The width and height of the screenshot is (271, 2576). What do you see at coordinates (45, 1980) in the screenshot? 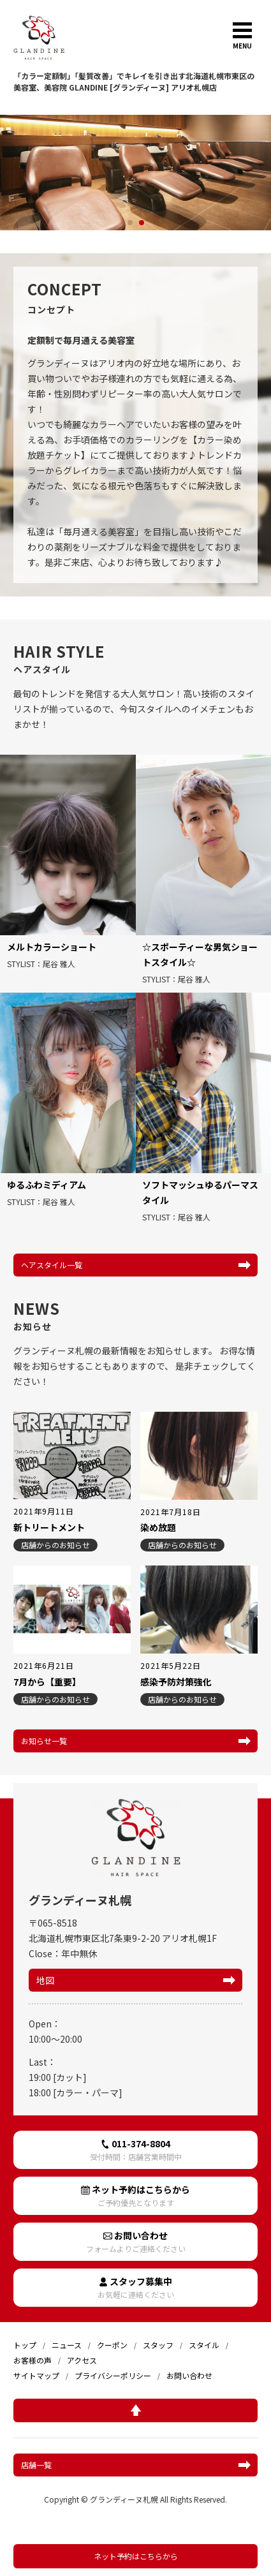
I see `地図` at bounding box center [45, 1980].